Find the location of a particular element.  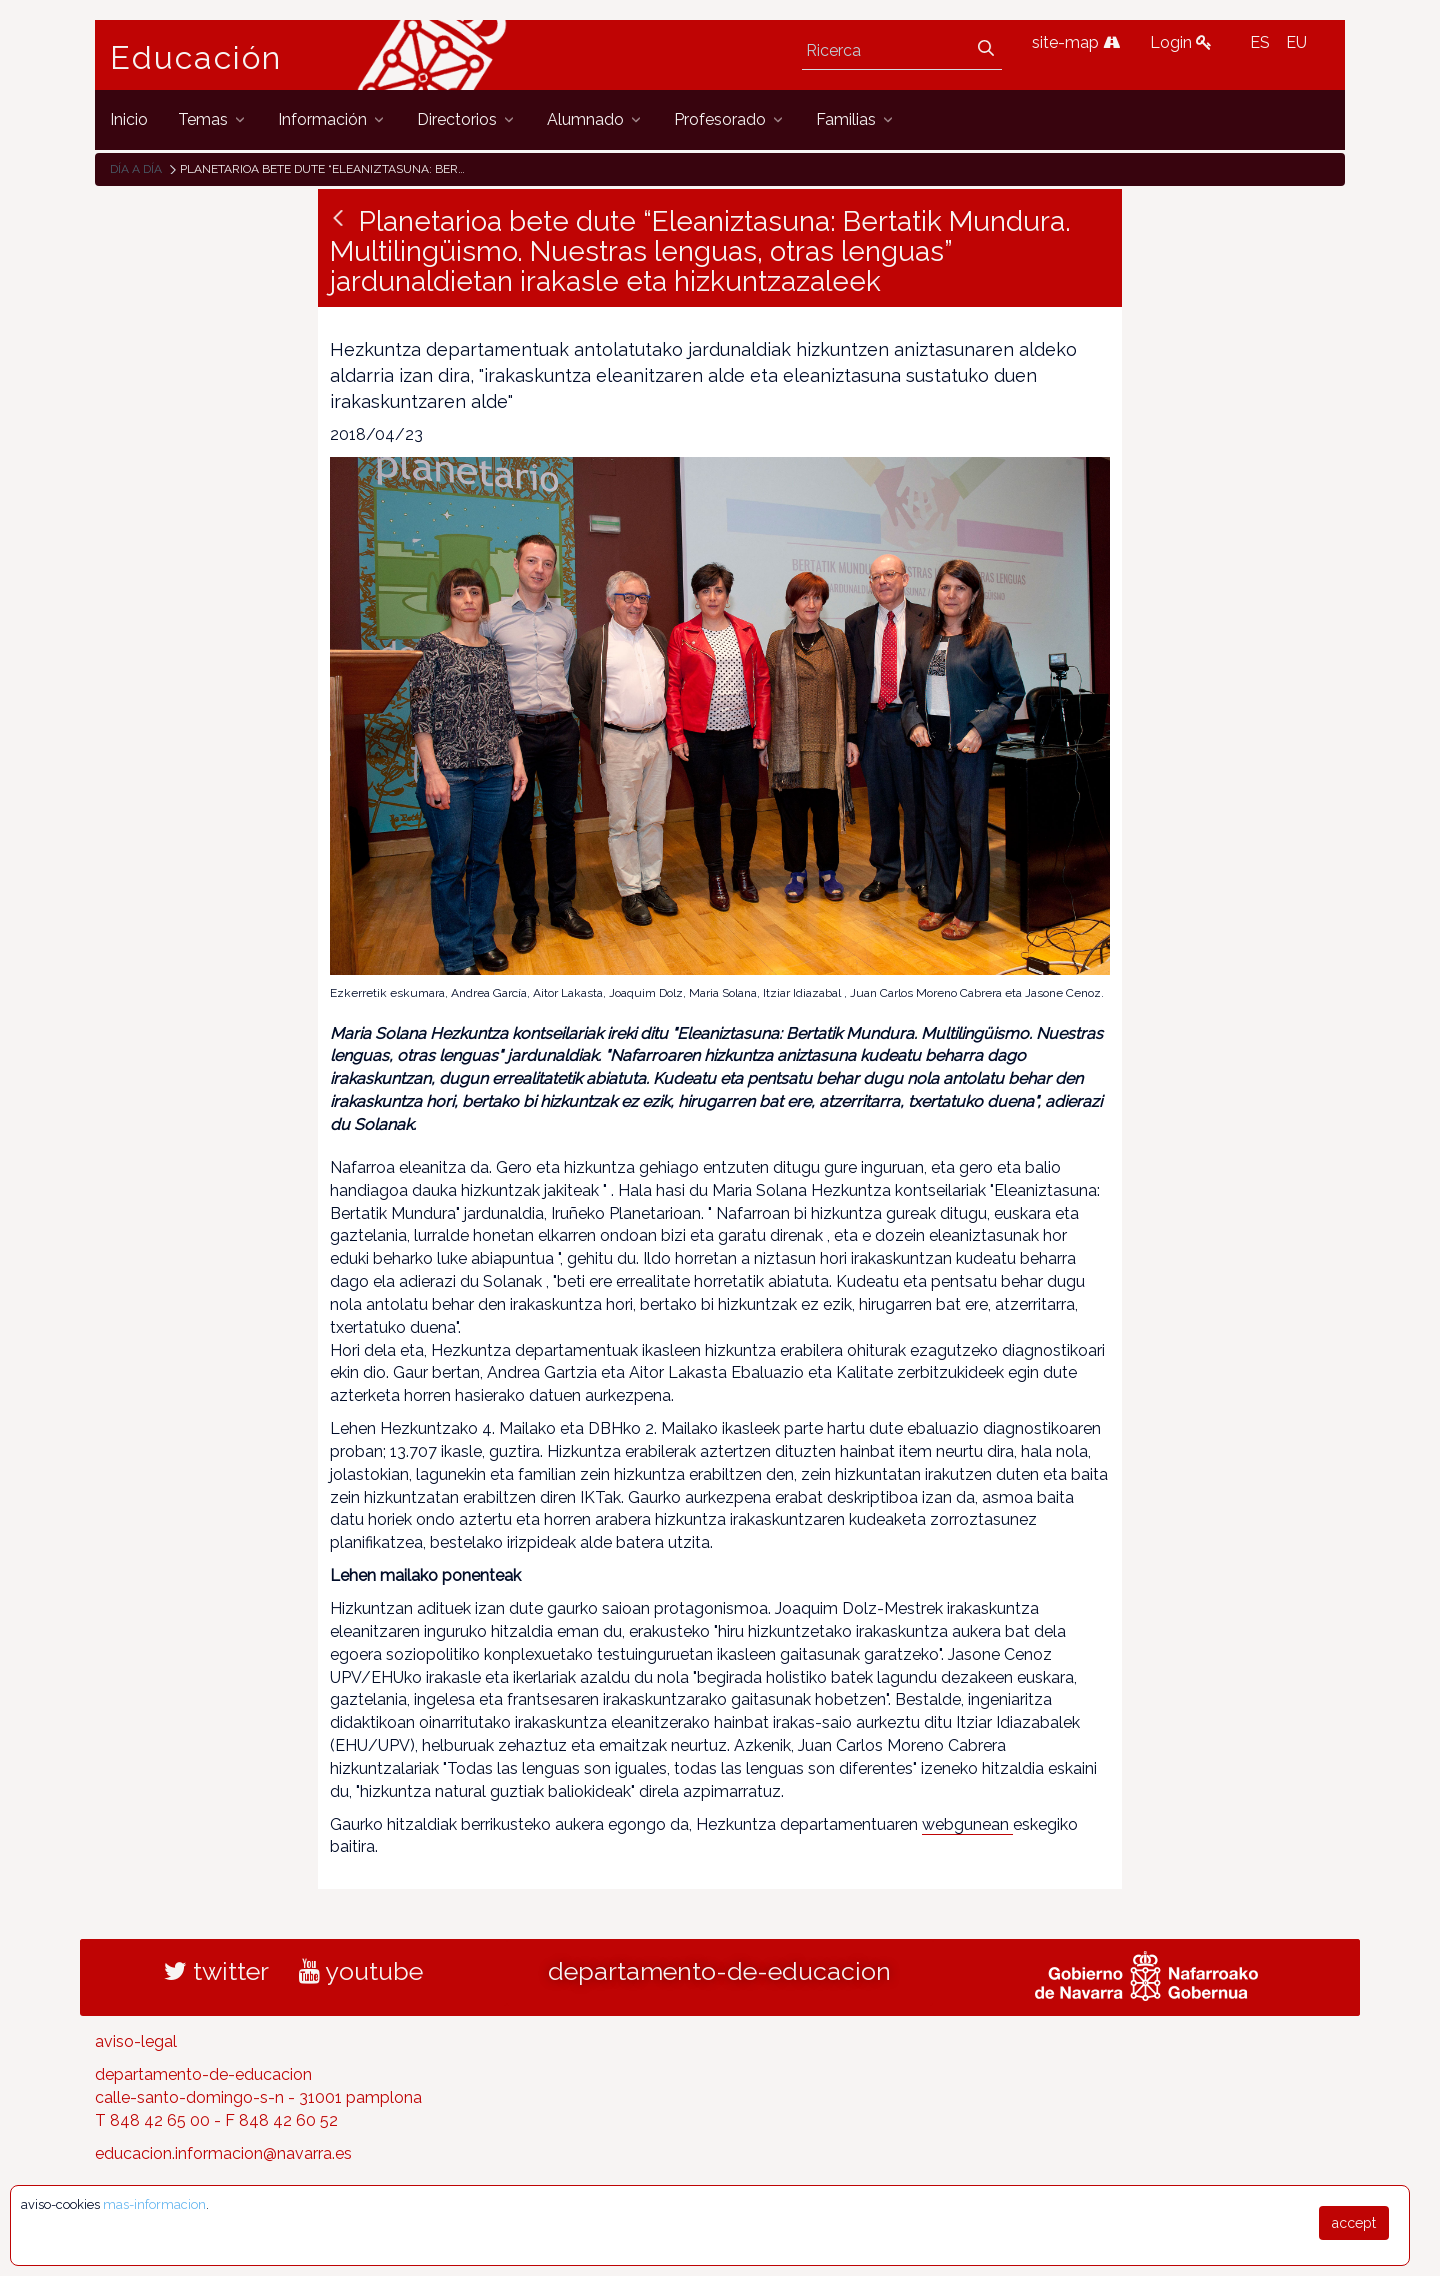

accept is located at coordinates (1354, 2223).